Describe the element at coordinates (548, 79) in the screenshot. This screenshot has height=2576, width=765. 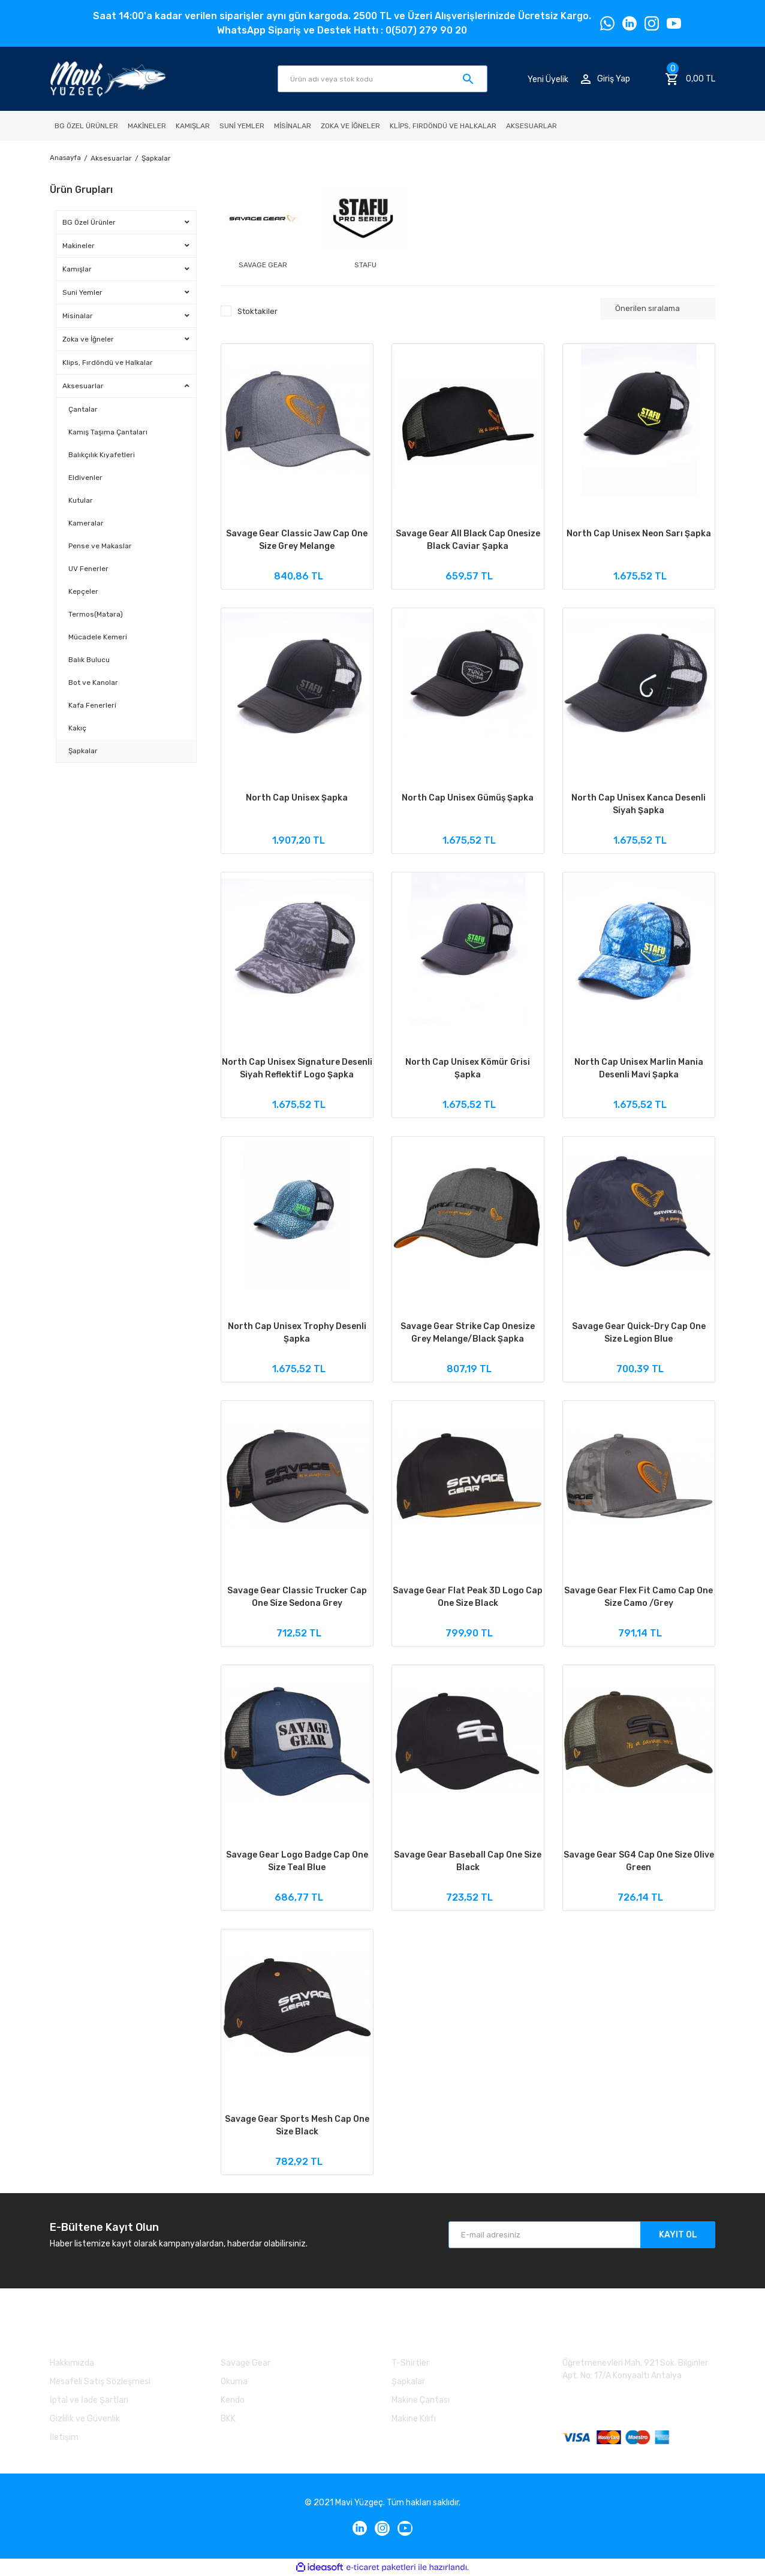
I see `Yeni Üyelik` at that location.